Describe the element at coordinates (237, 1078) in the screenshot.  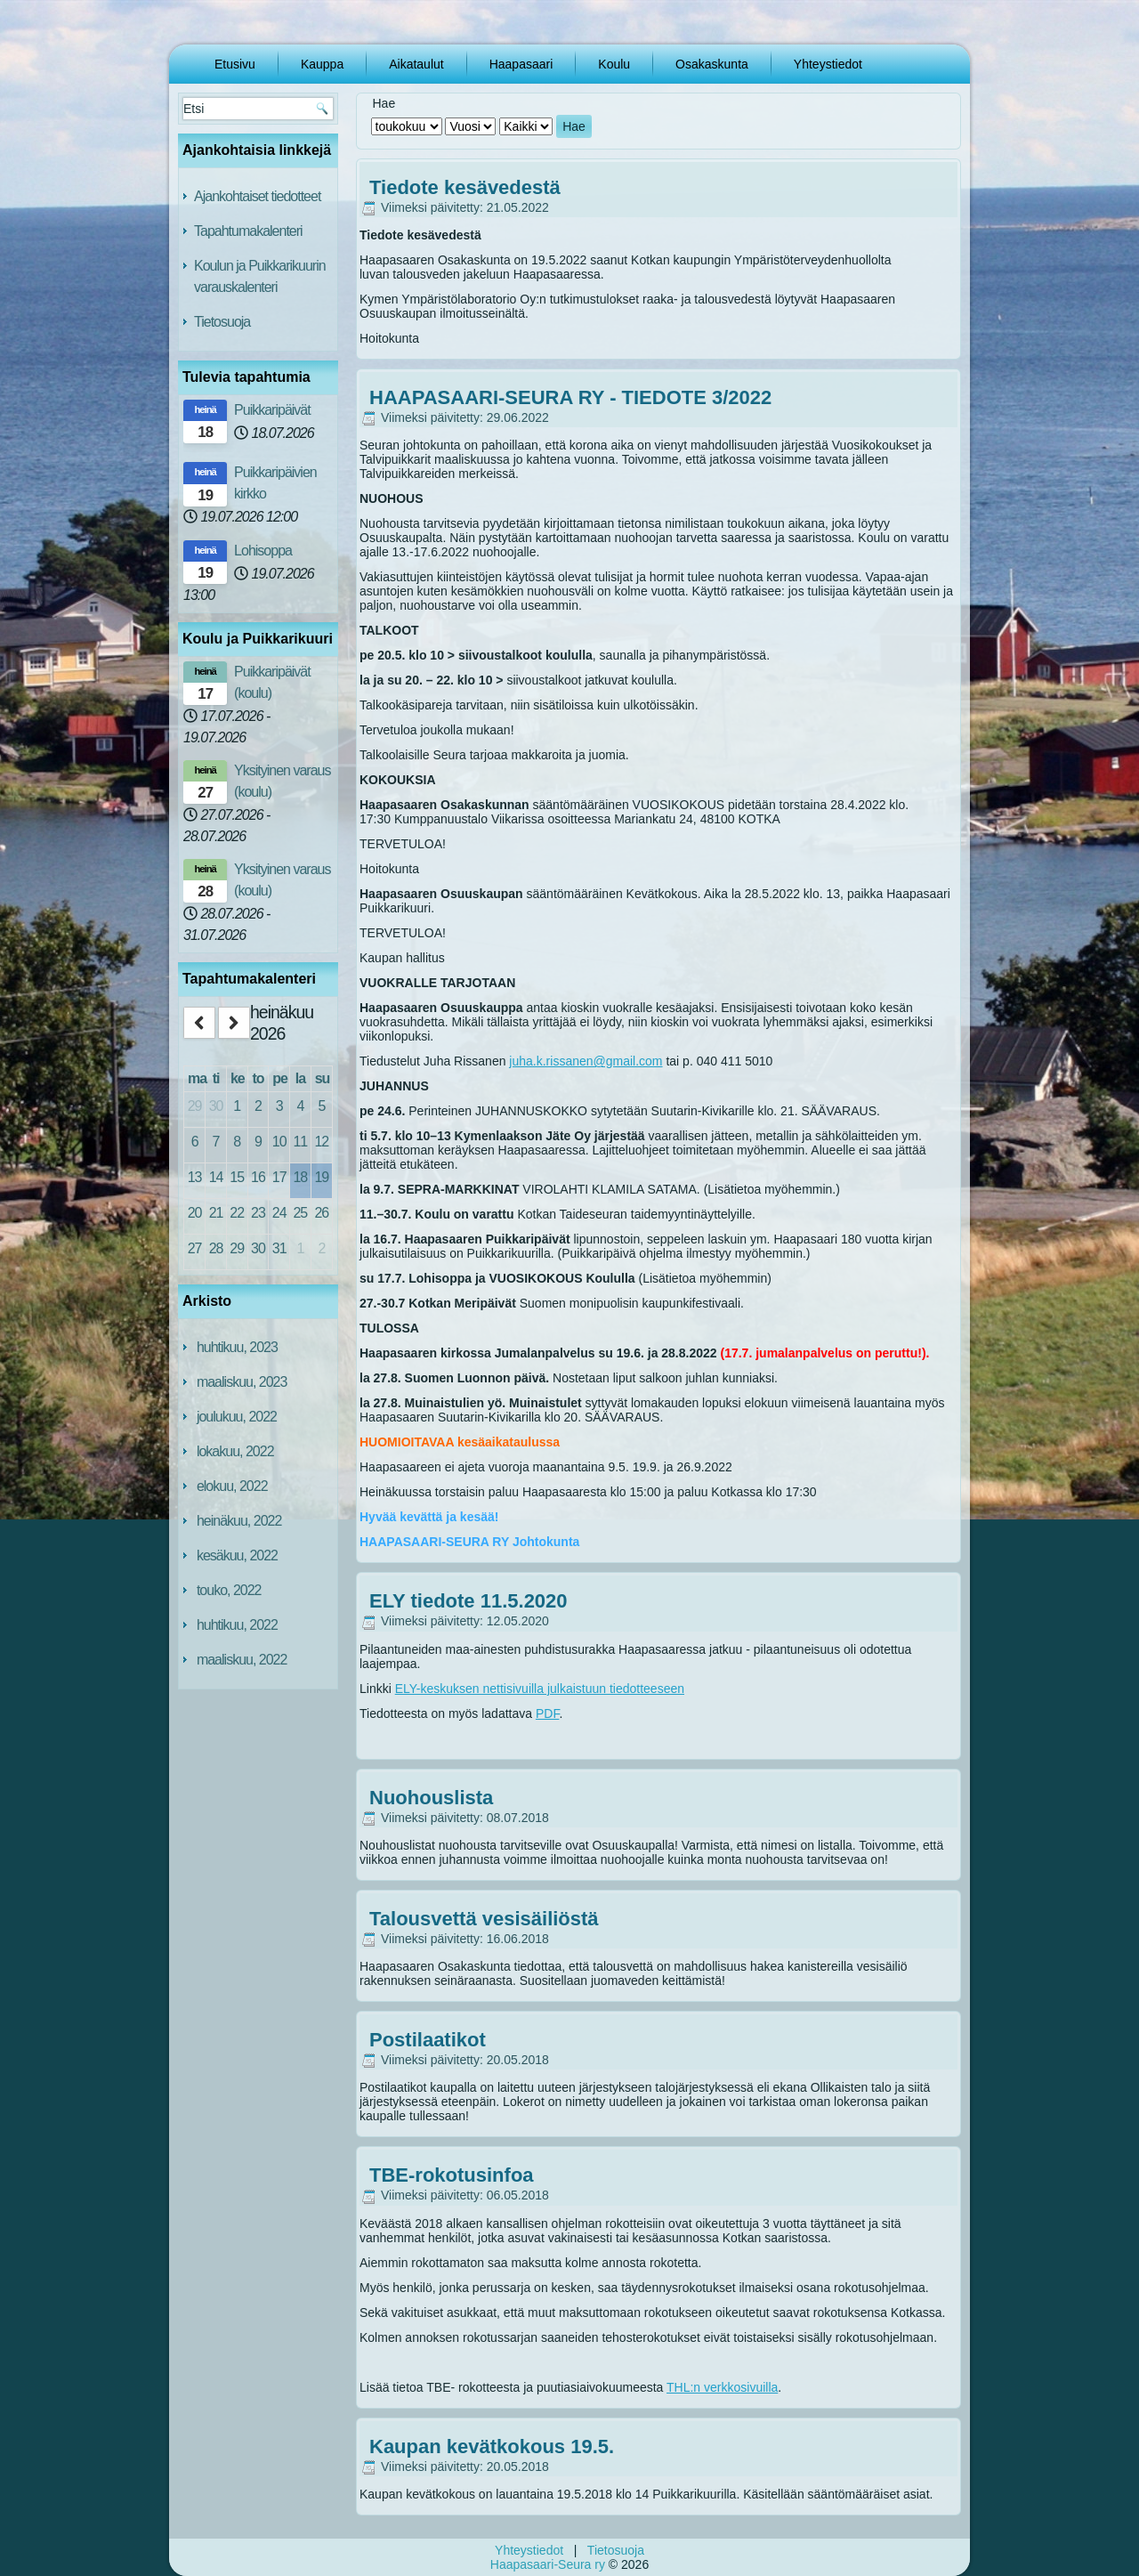
I see `ke` at that location.